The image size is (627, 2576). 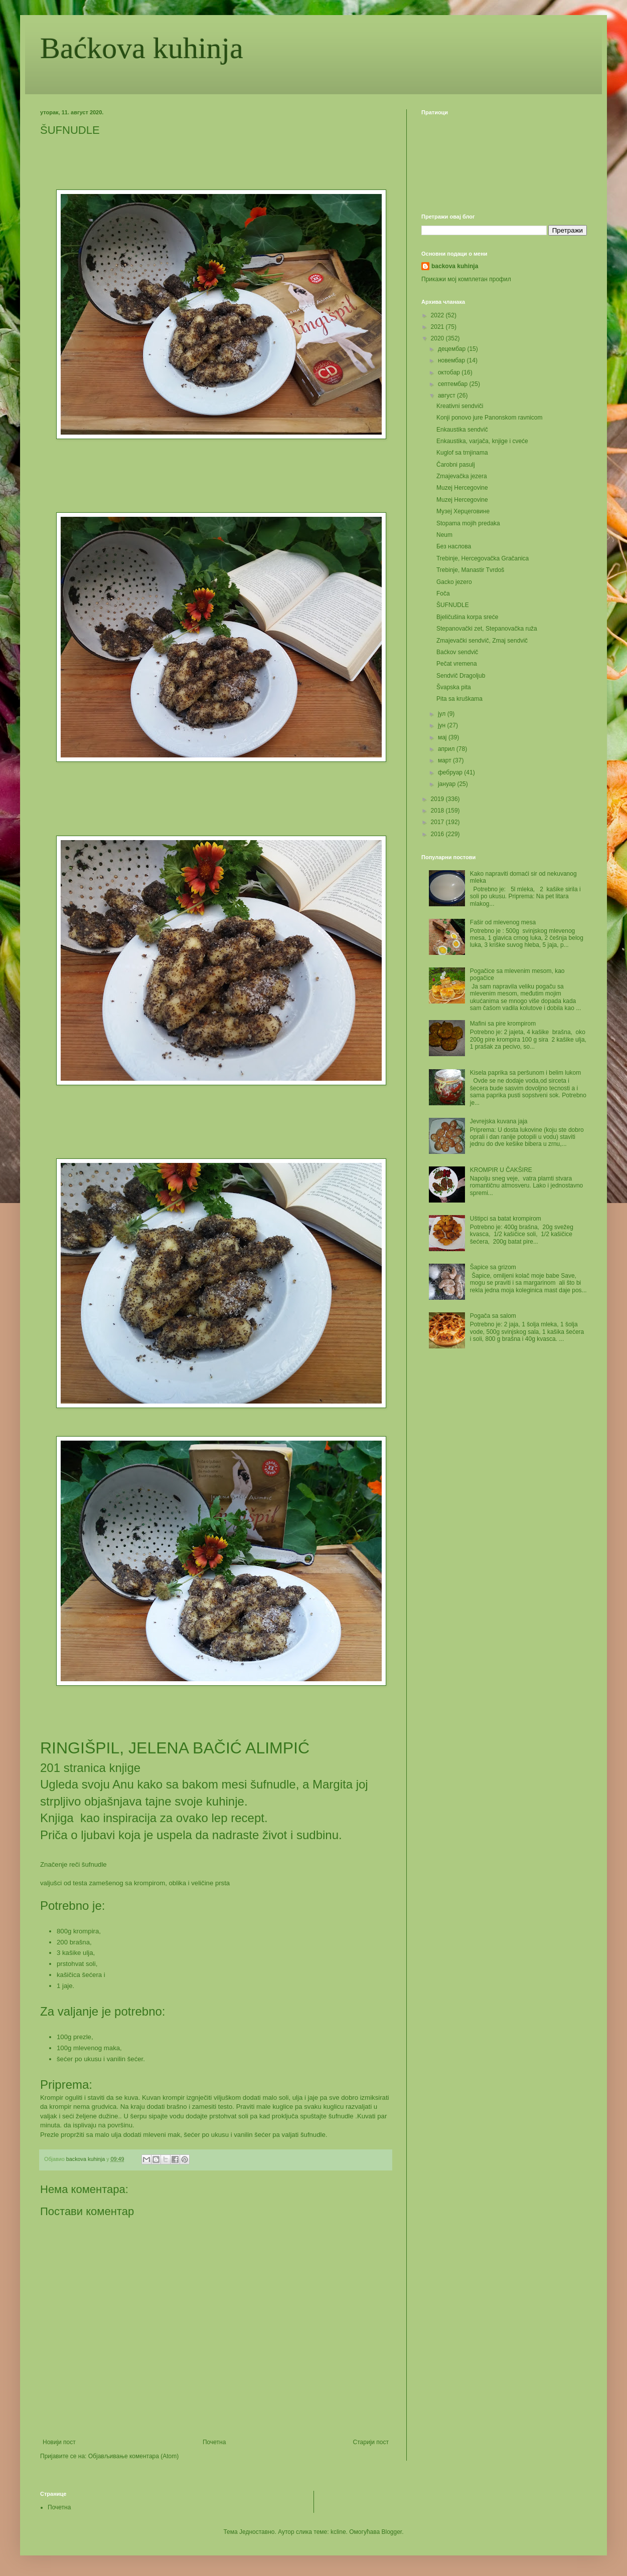 What do you see at coordinates (482, 640) in the screenshot?
I see `Zmajevački sendvič, Zmaj sendvič` at bounding box center [482, 640].